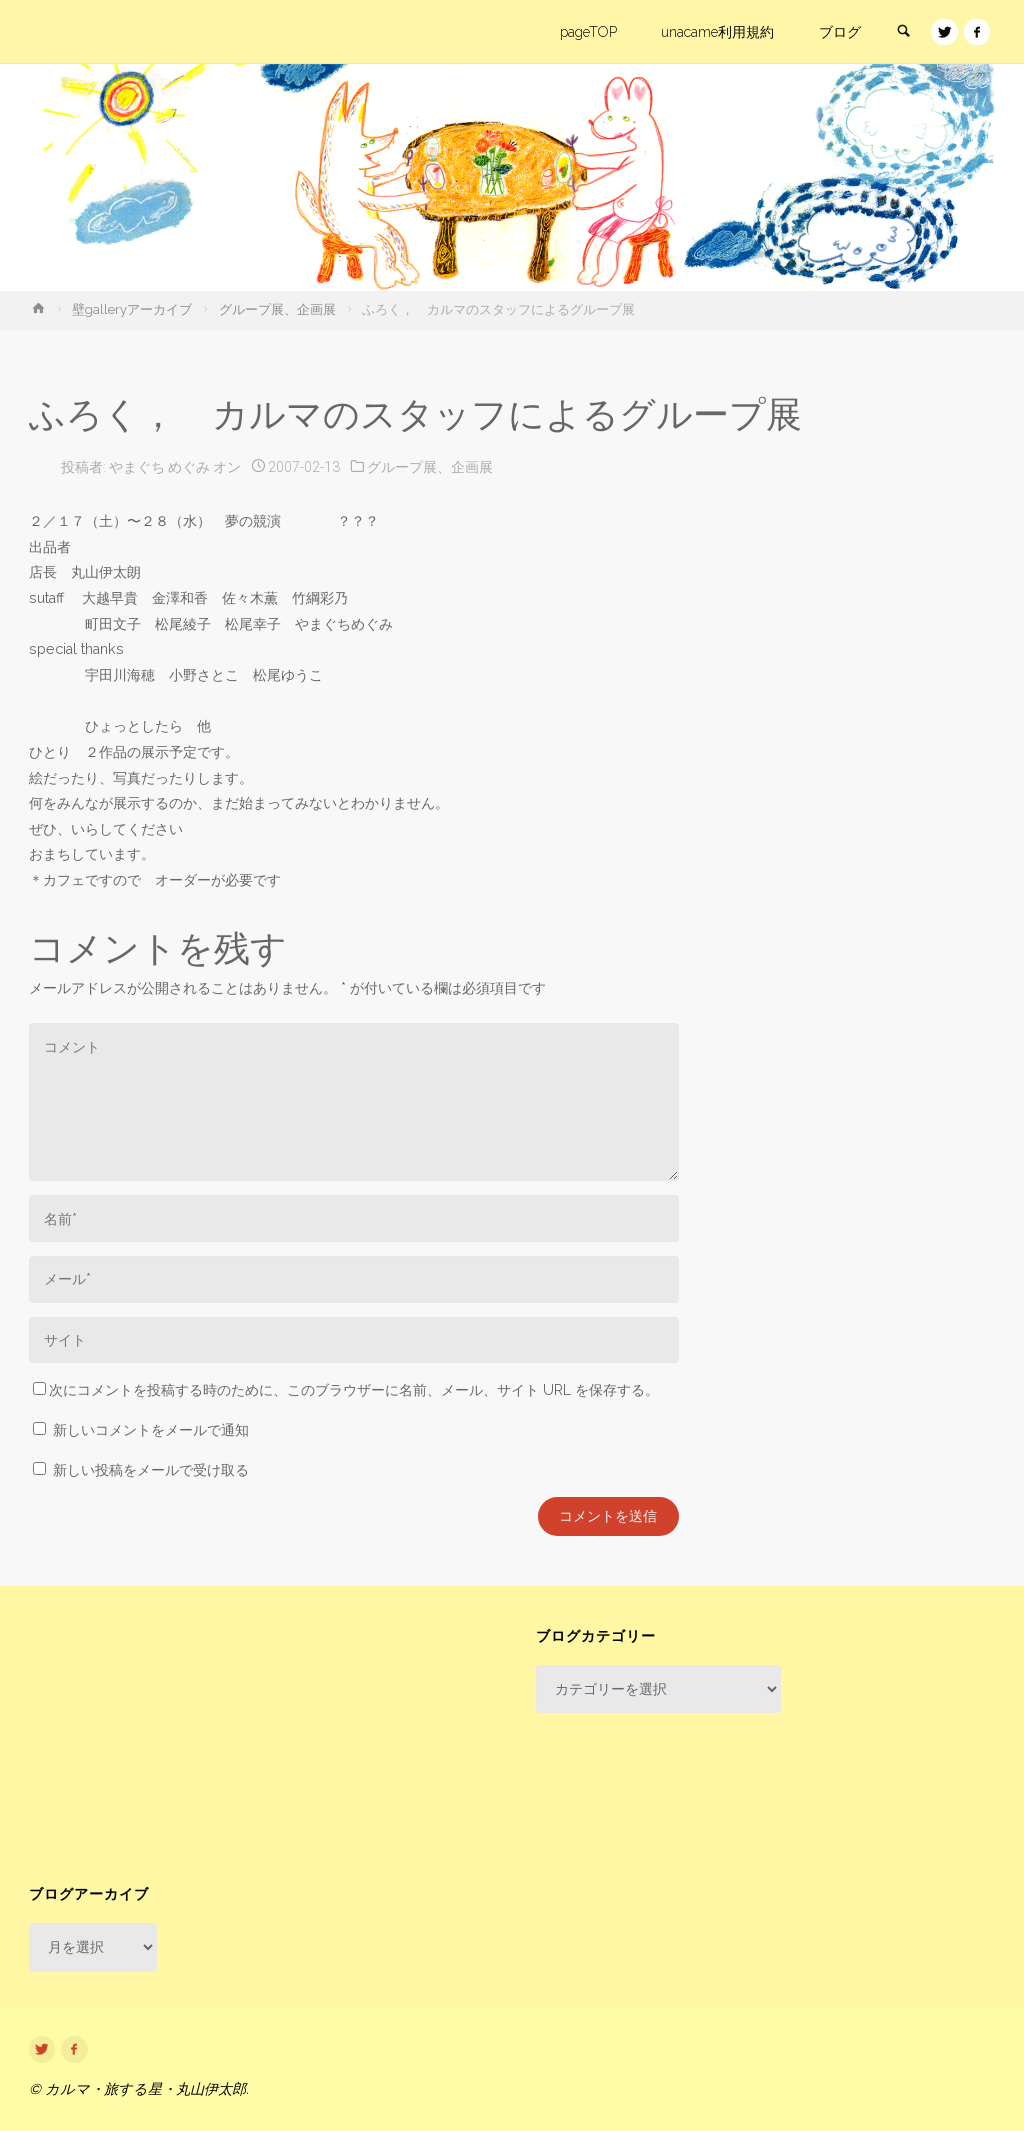  Describe the element at coordinates (132, 309) in the screenshot. I see `壁galleryアーカイブ` at that location.